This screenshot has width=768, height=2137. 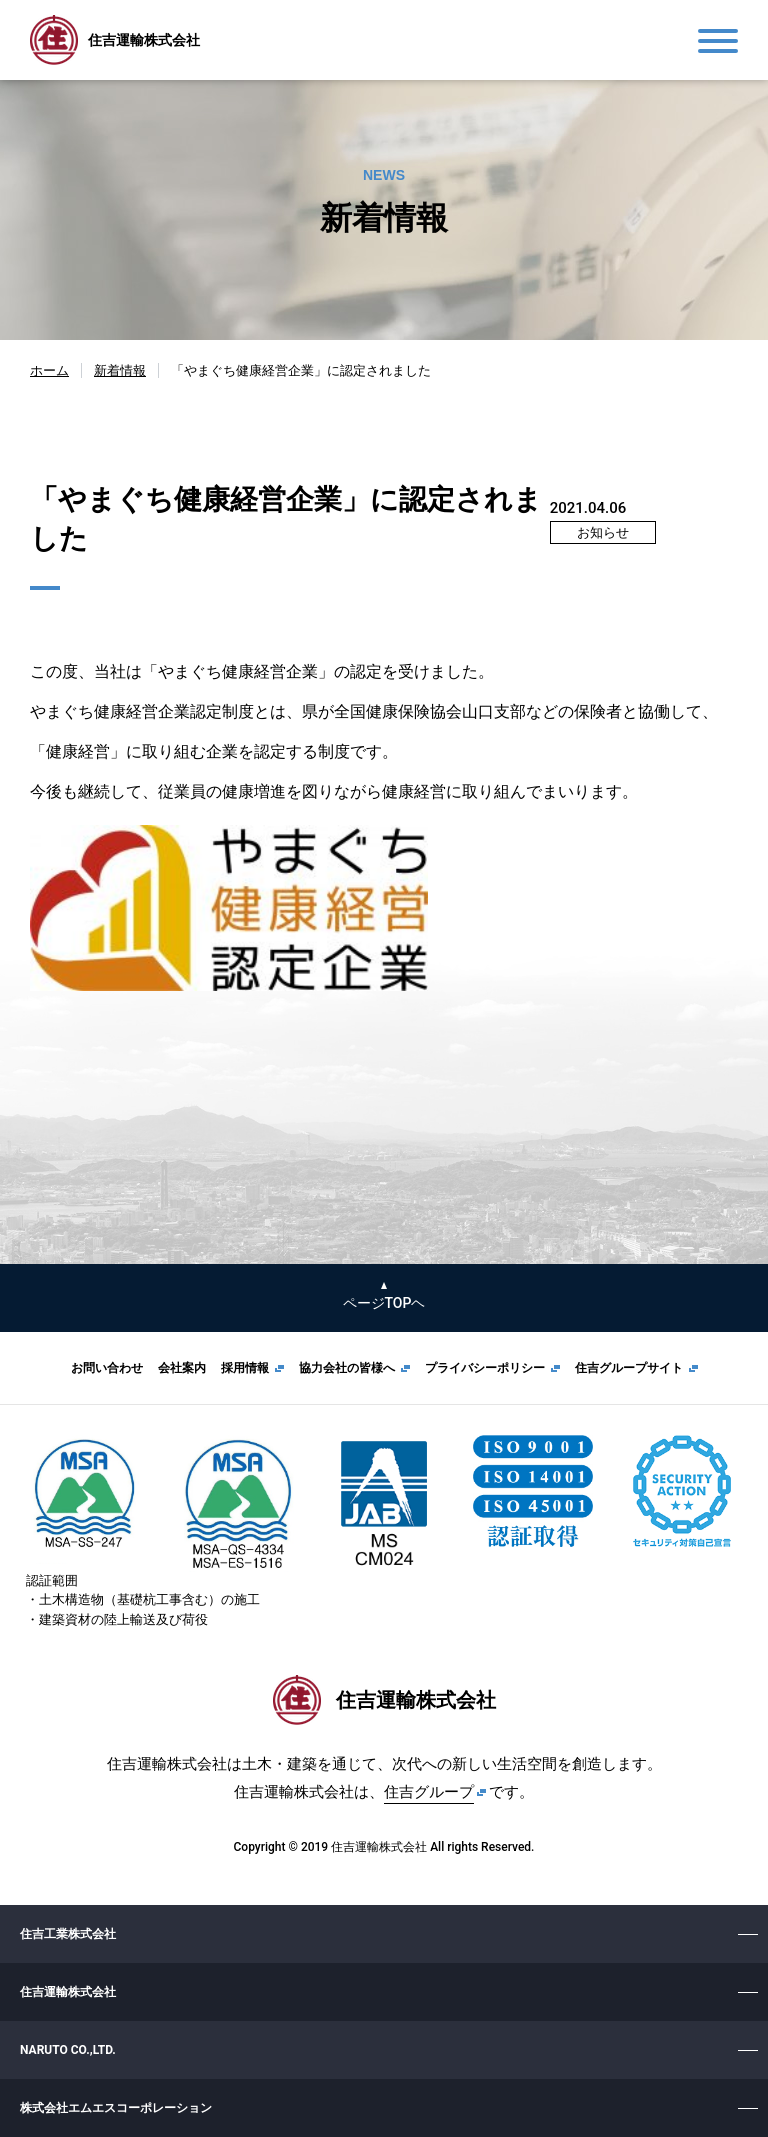 What do you see at coordinates (245, 1368) in the screenshot?
I see `採用情報` at bounding box center [245, 1368].